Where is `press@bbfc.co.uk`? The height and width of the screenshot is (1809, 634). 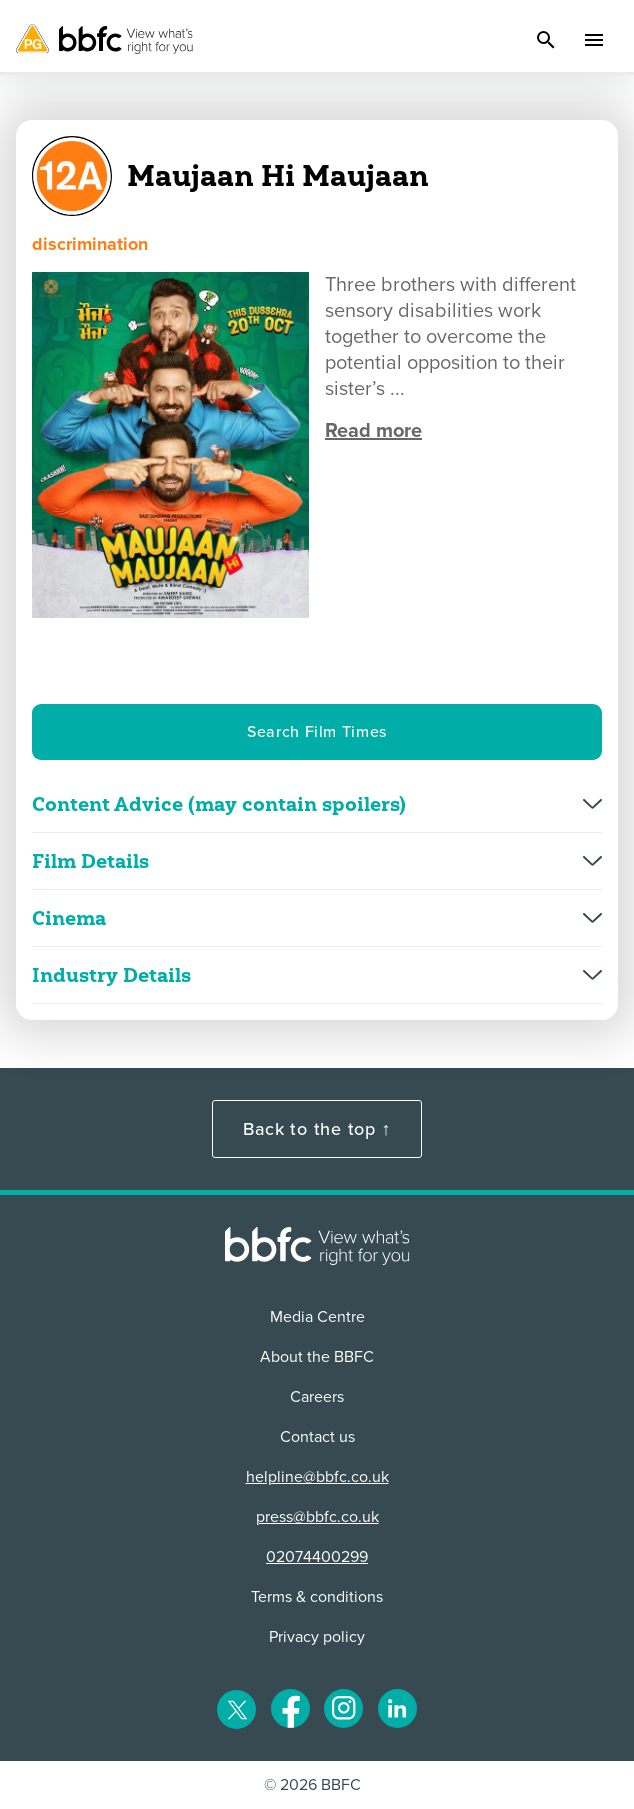
press@bbfc.co.uk is located at coordinates (317, 1517).